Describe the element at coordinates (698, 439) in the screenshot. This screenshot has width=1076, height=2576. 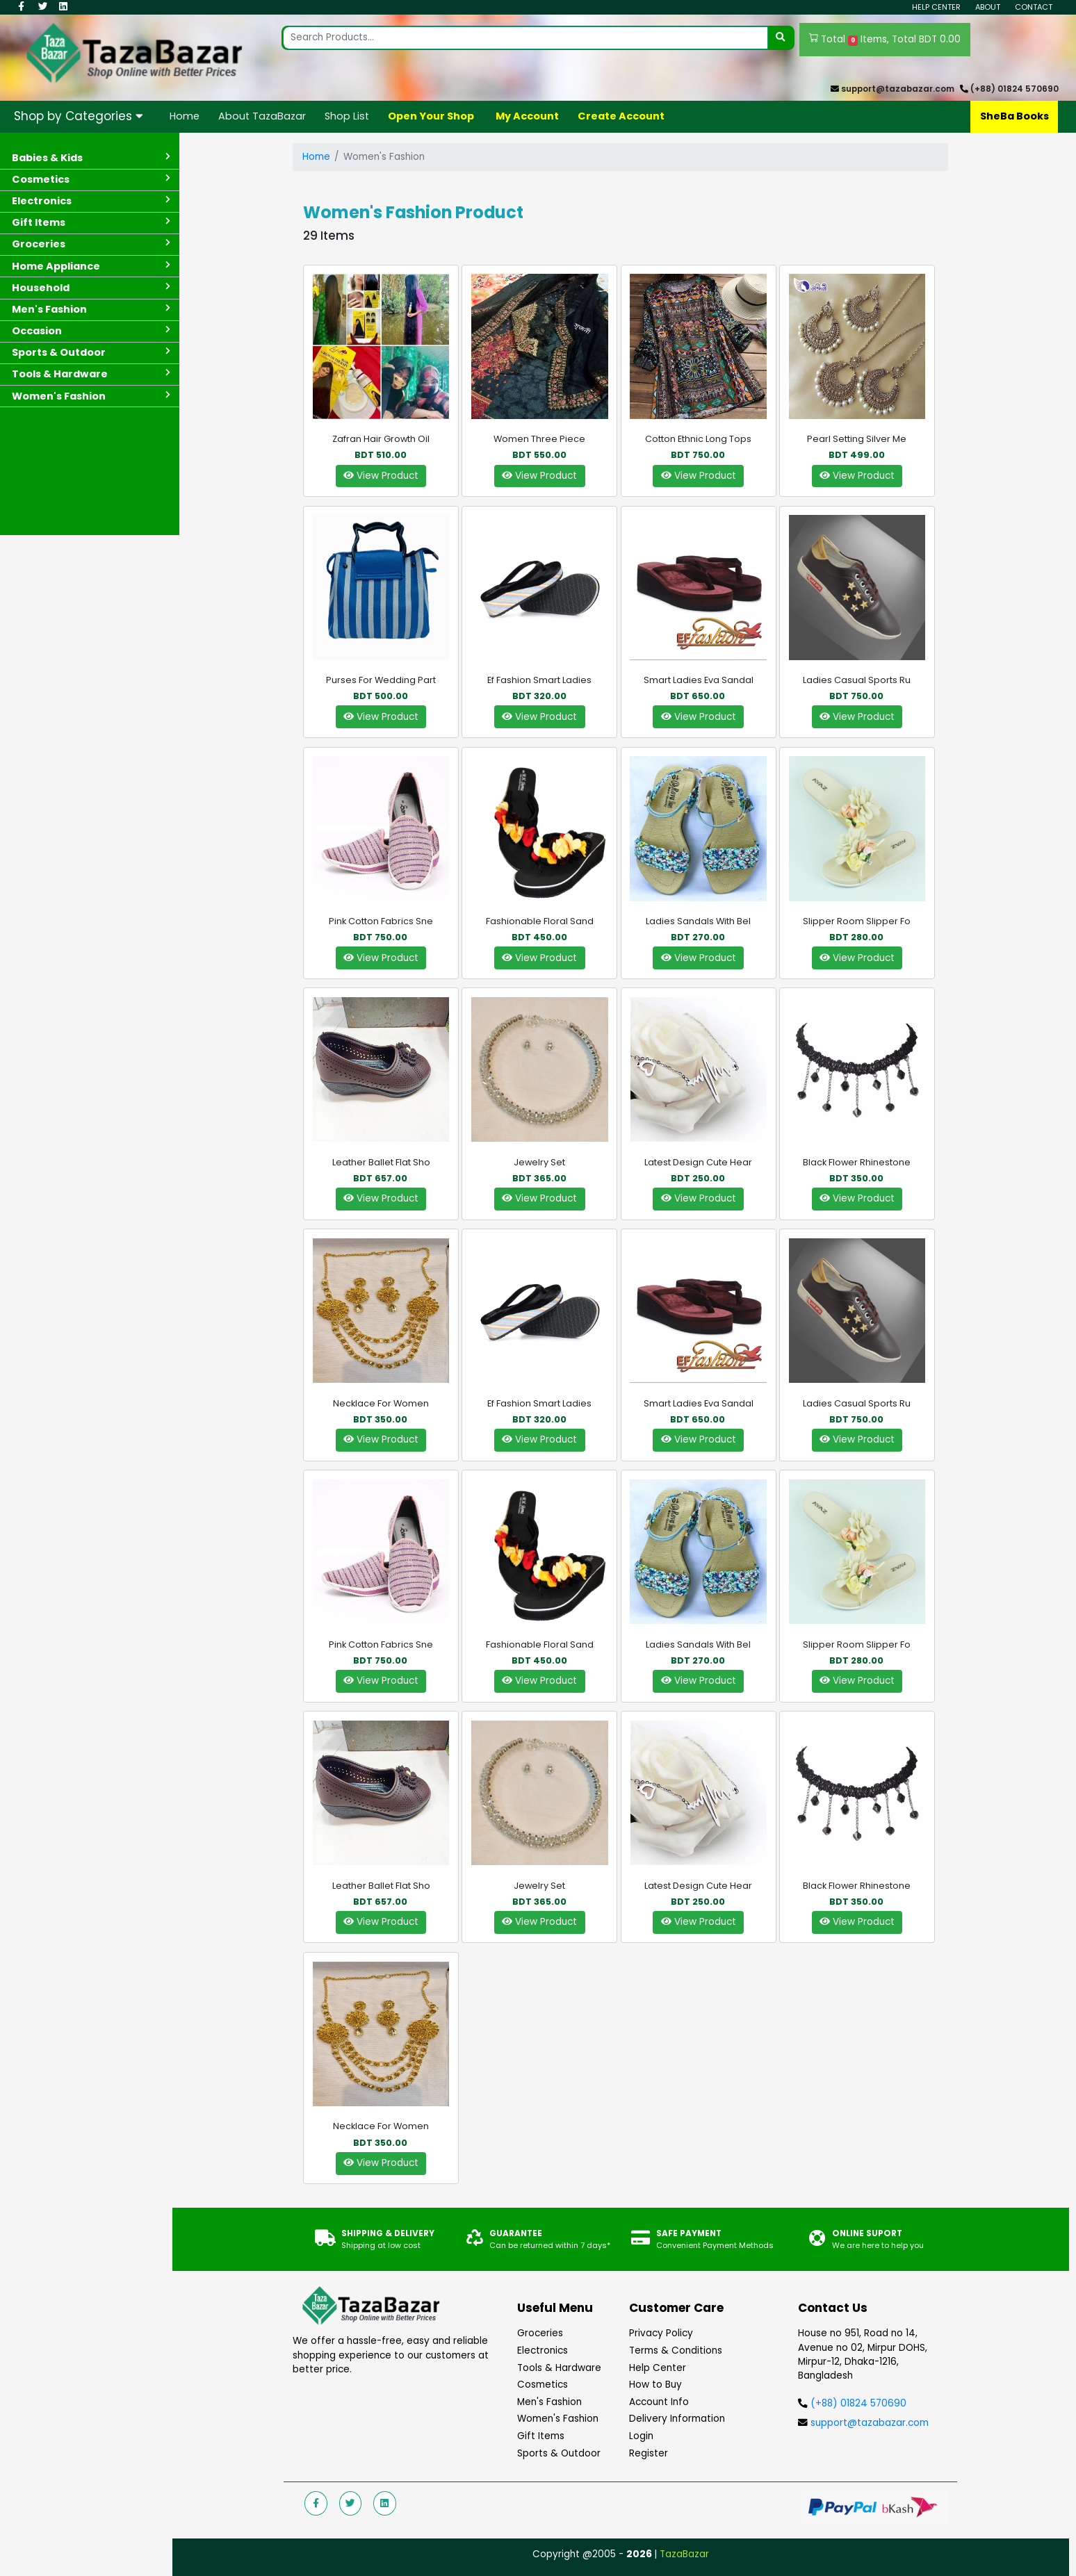
I see `Cotton Ethnic Long Tops` at that location.